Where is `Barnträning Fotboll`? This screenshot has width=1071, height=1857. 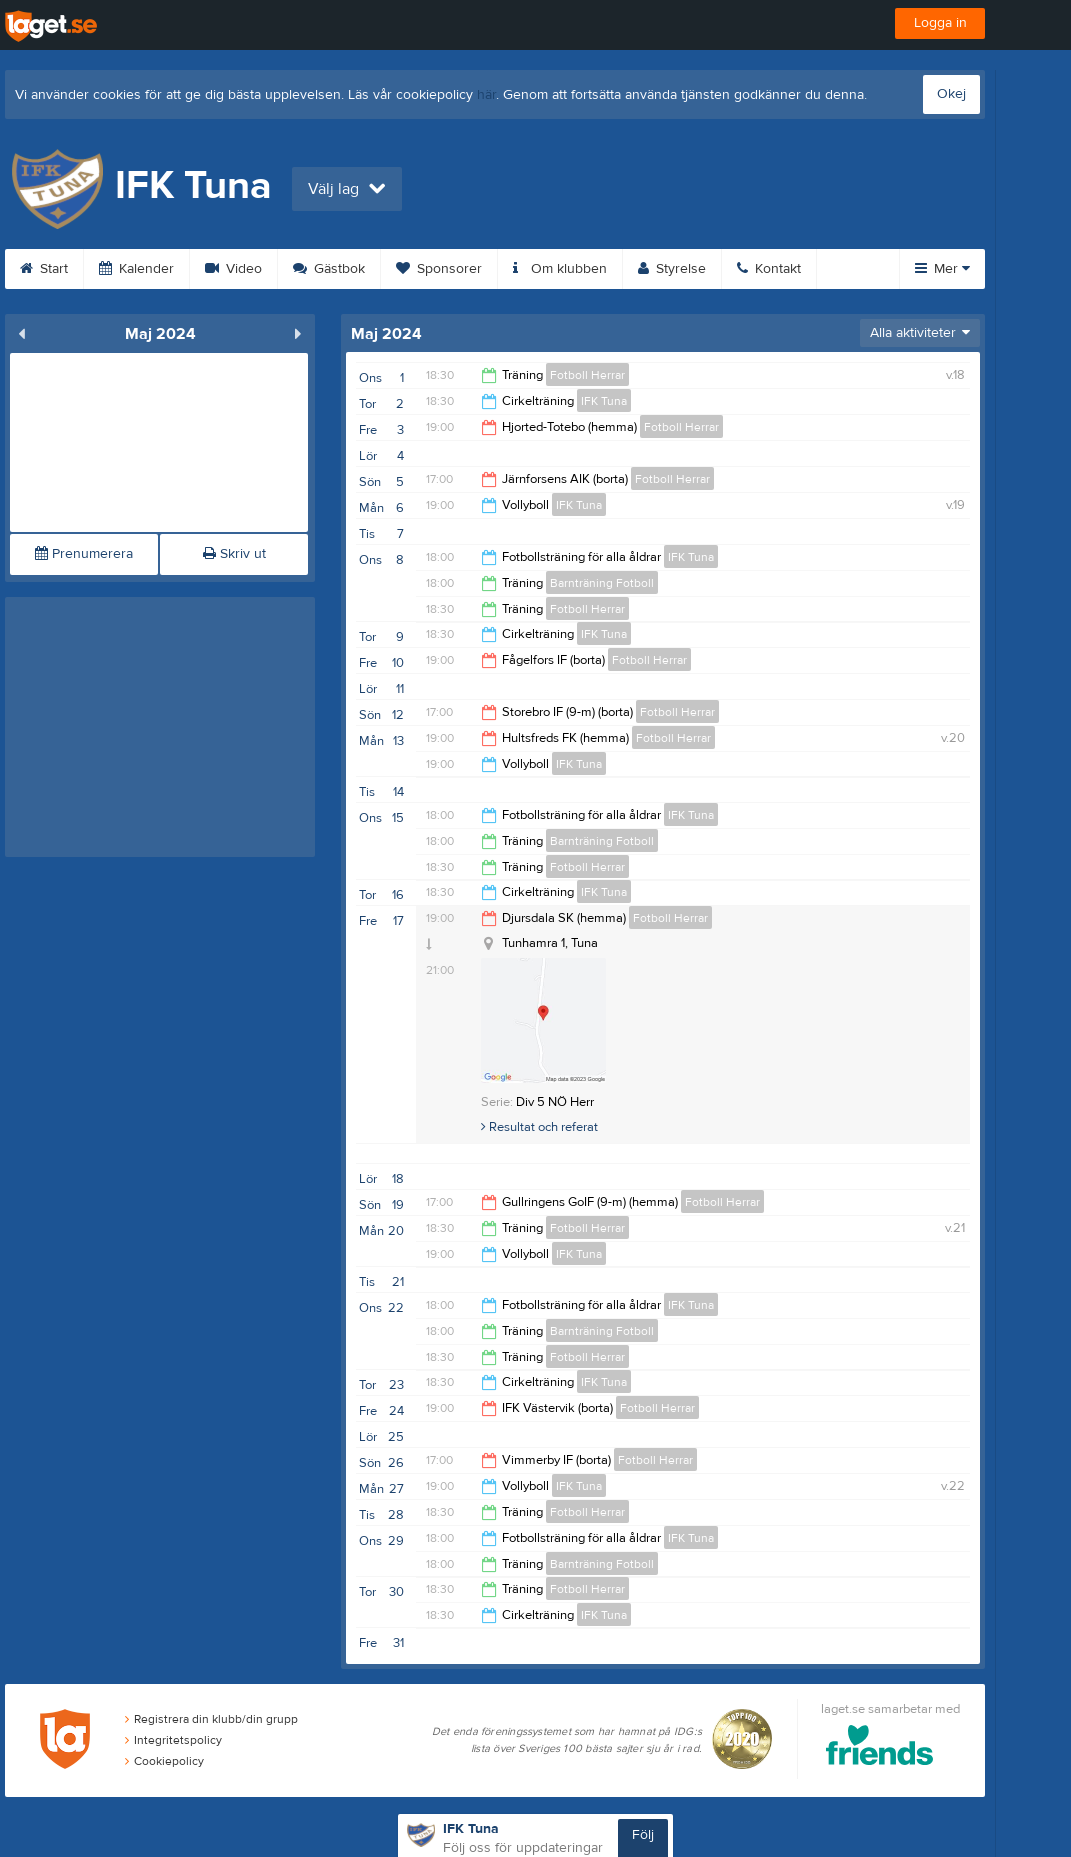
Barnträning Fotboll is located at coordinates (602, 583).